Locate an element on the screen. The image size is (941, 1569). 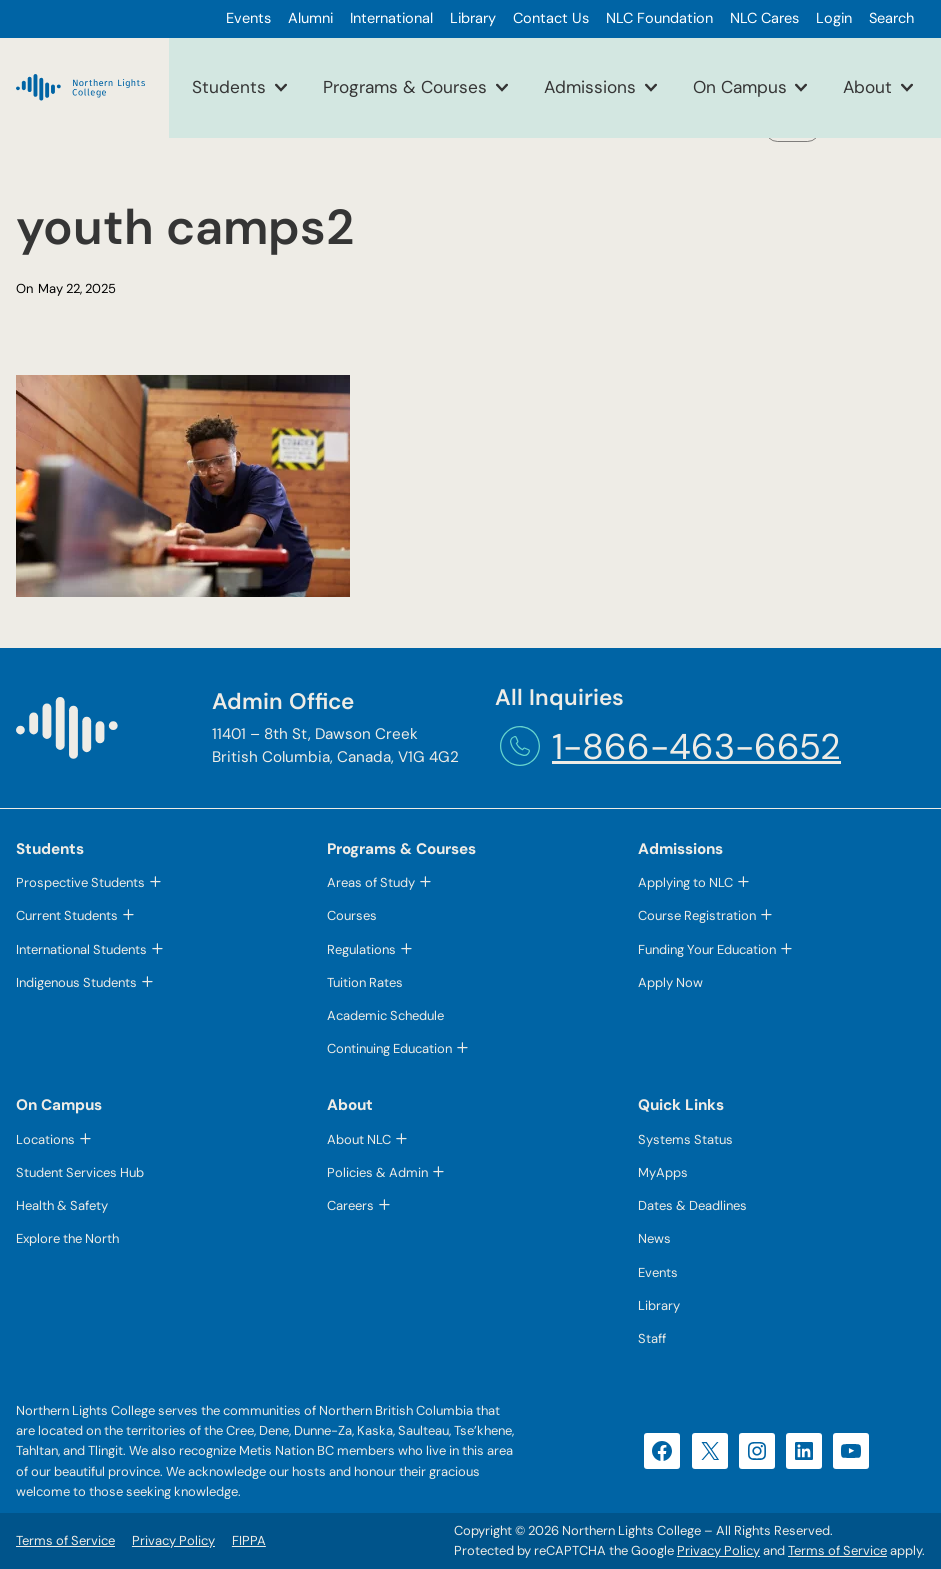
Admissions is located at coordinates (590, 87).